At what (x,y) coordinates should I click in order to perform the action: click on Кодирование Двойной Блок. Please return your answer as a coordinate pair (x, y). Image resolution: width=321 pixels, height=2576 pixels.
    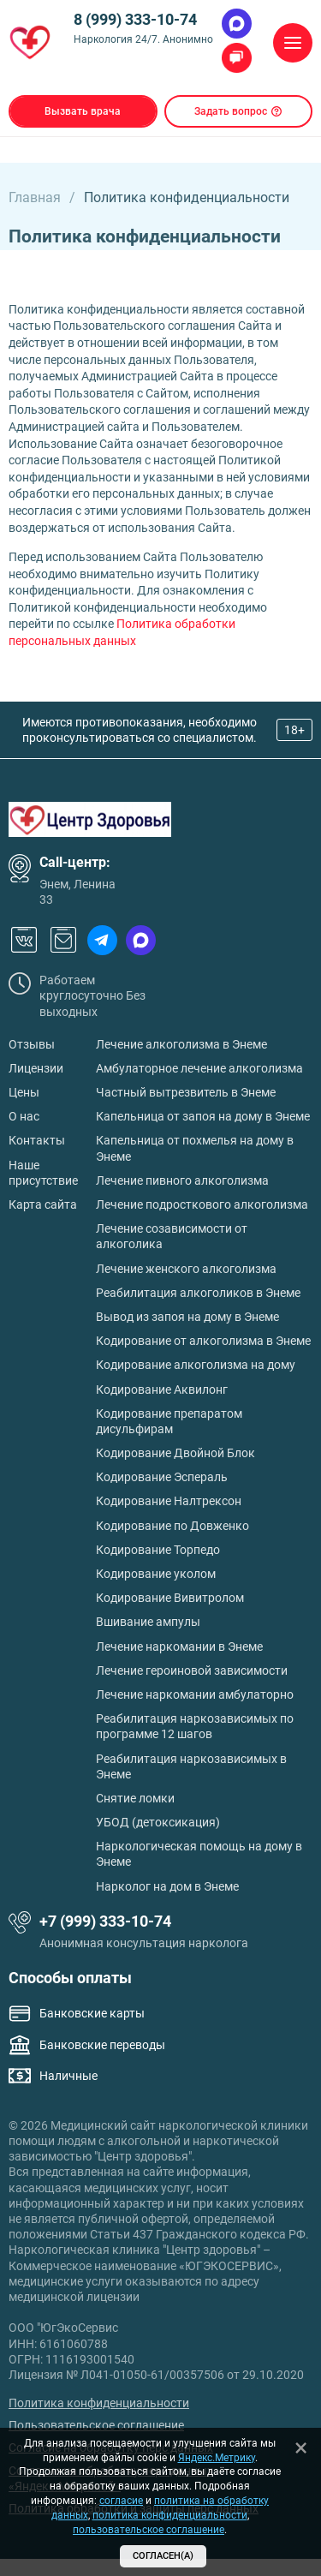
    Looking at the image, I should click on (175, 1453).